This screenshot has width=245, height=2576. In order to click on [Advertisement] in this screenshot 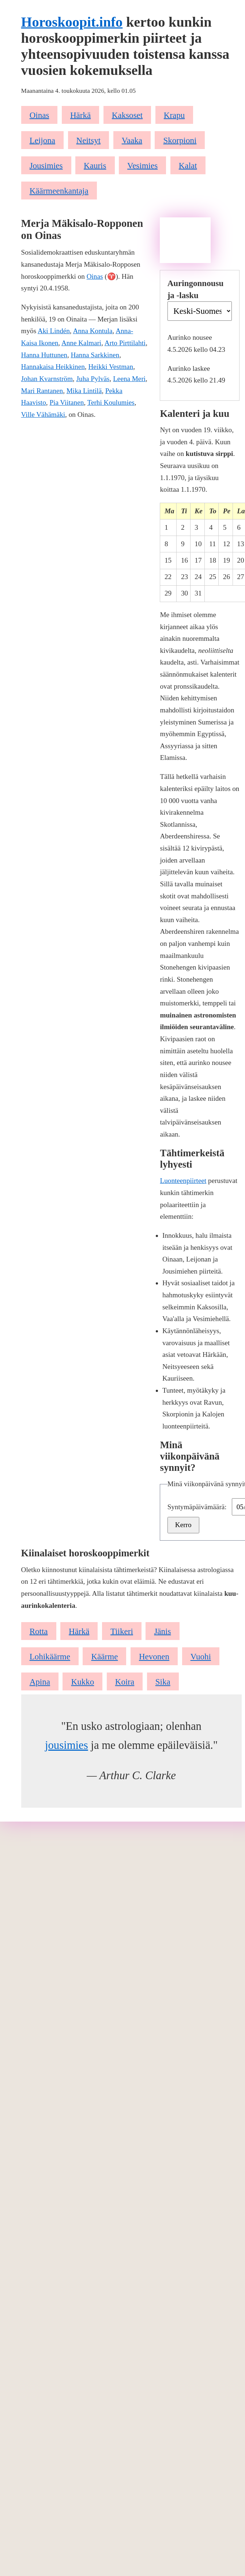, I will do `click(185, 240)`.